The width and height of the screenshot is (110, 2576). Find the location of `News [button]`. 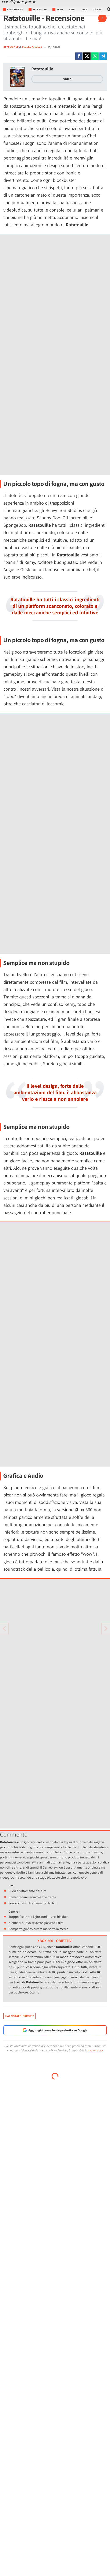

News [button] is located at coordinates (57, 9).